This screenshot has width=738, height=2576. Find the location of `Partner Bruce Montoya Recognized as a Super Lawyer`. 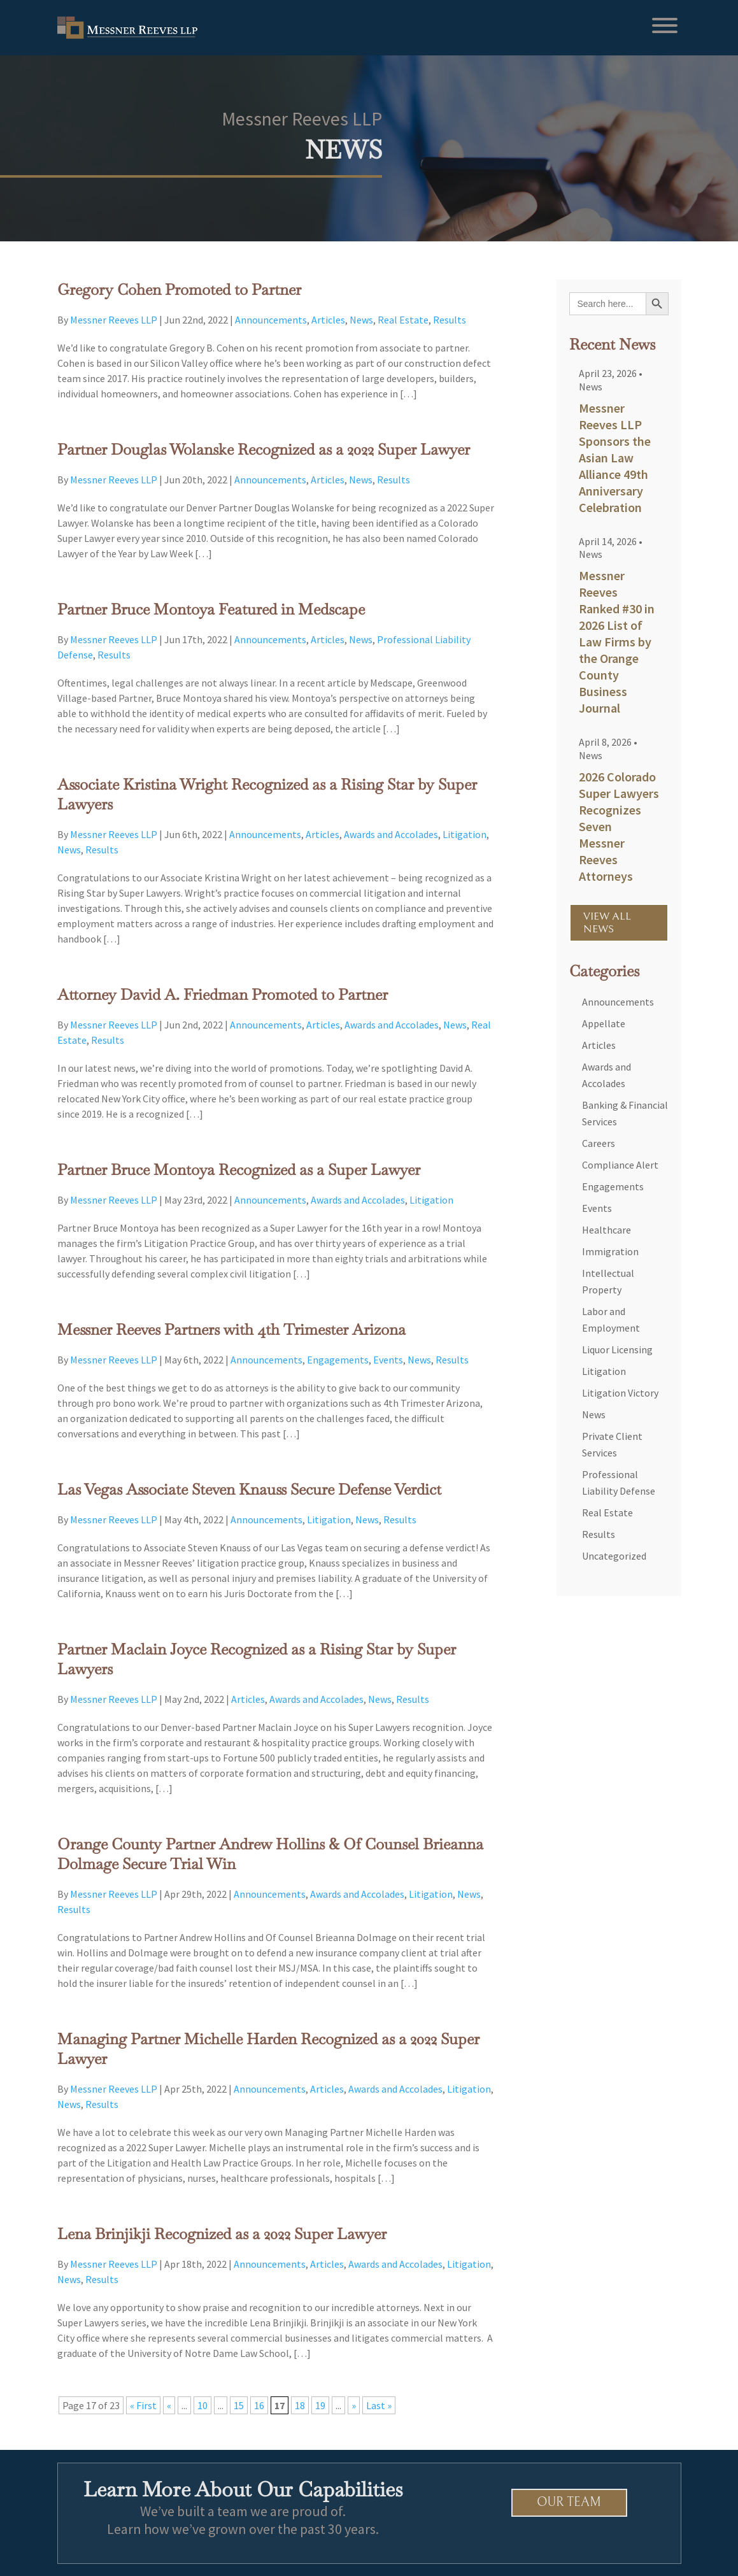

Partner Bruce Montoya Recognized as a Super Lawyer is located at coordinates (238, 1169).